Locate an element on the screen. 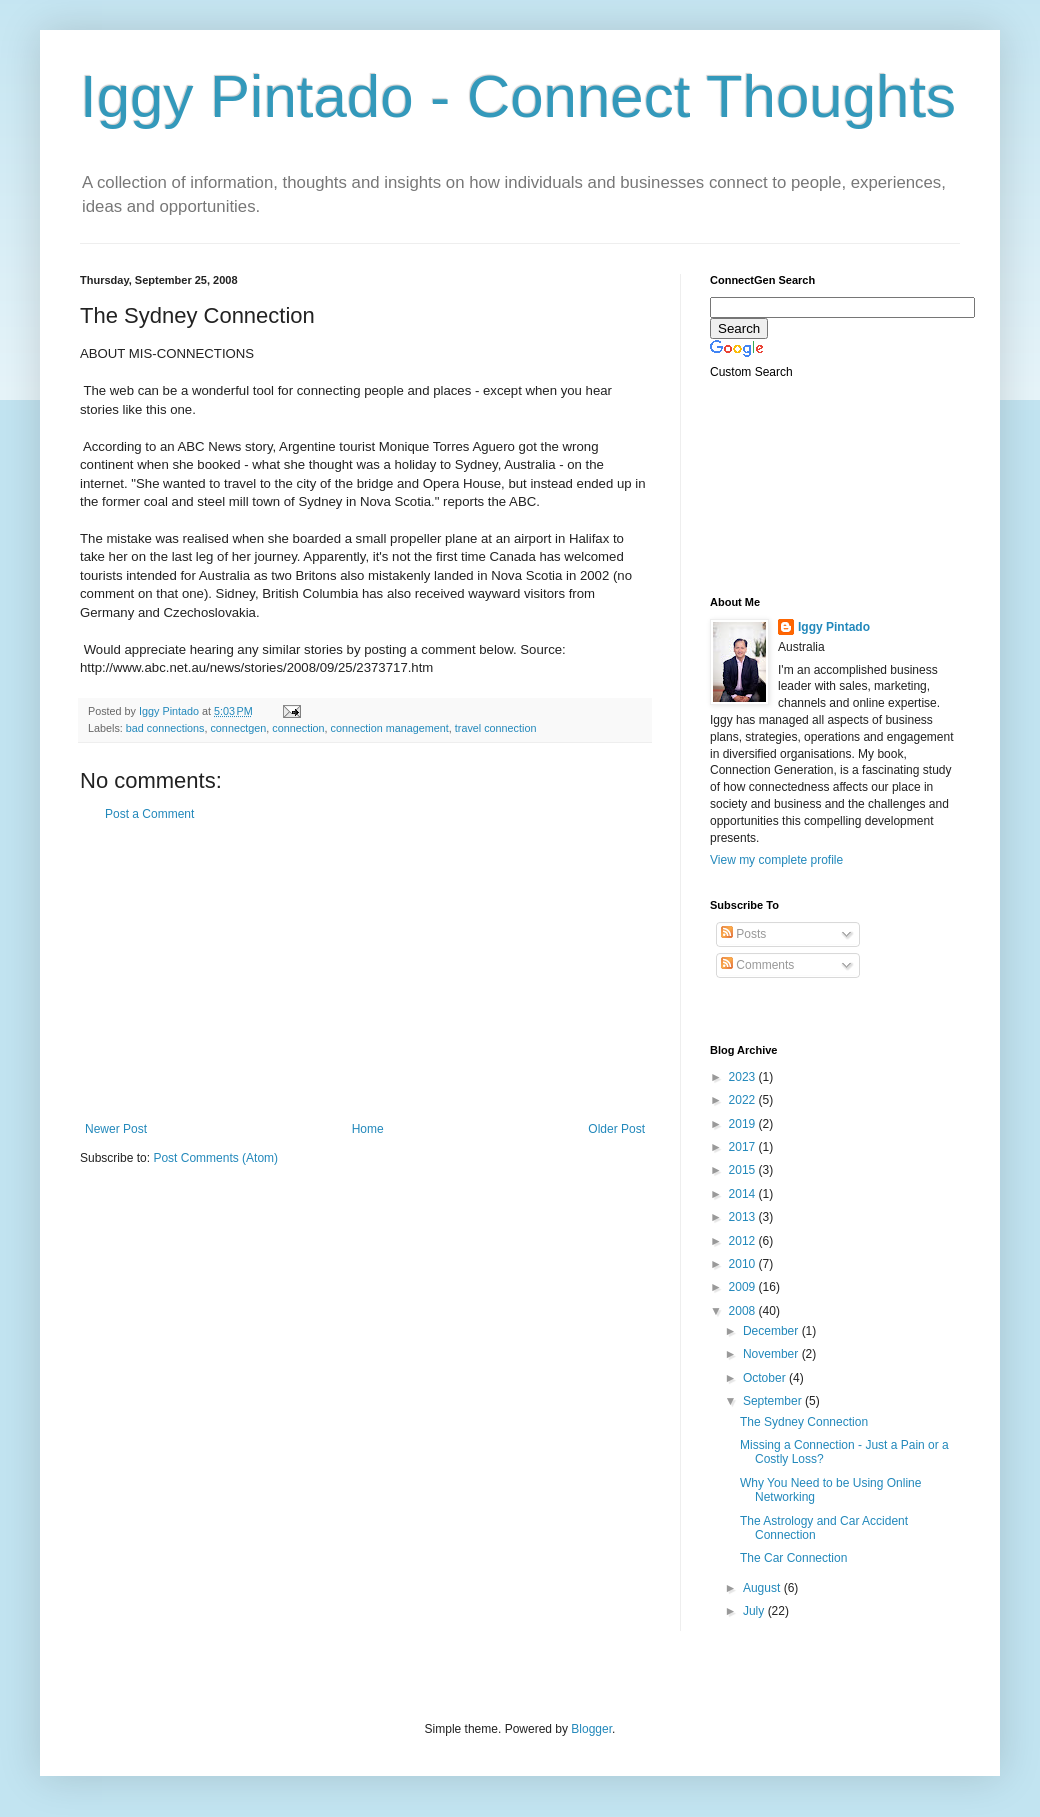 The image size is (1040, 1817). 2022 is located at coordinates (744, 1100).